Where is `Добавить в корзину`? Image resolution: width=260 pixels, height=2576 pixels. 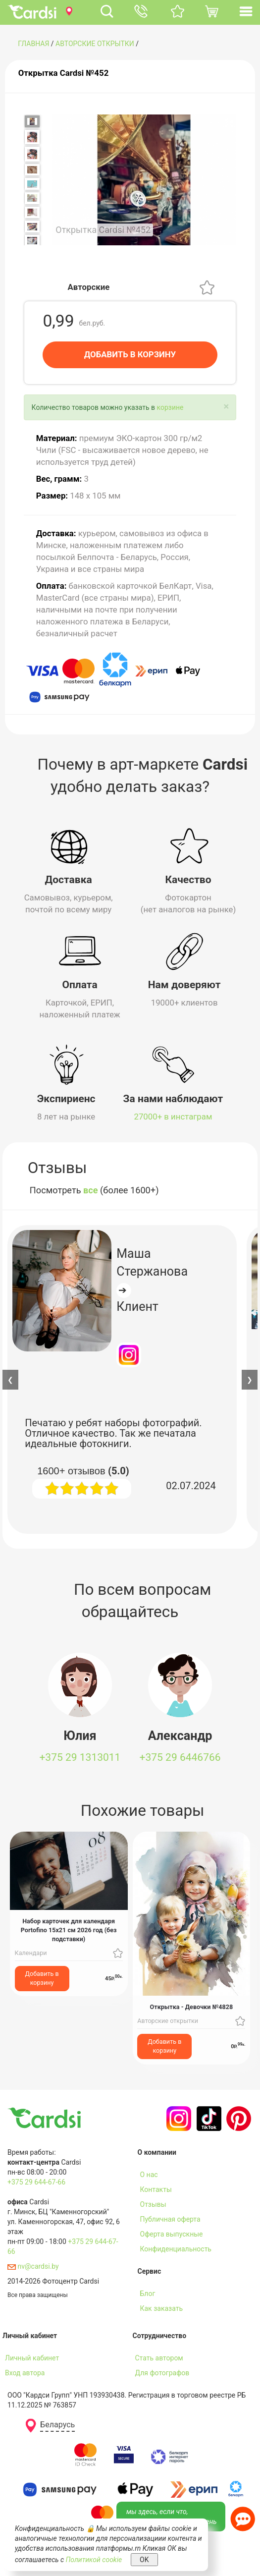
Добавить в корзину is located at coordinates (42, 1978).